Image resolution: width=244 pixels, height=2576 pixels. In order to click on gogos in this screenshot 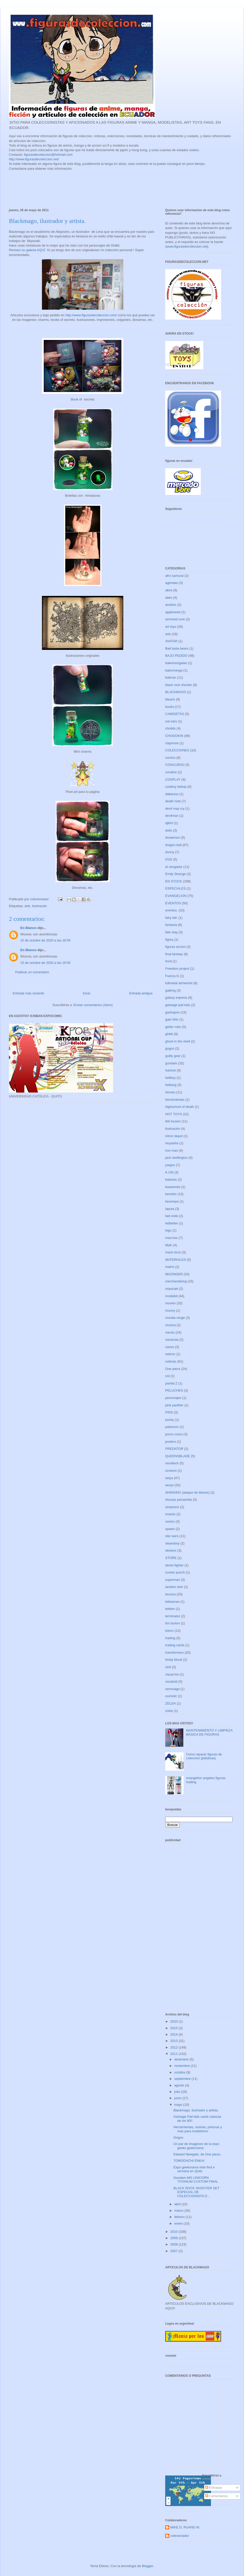, I will do `click(169, 1048)`.